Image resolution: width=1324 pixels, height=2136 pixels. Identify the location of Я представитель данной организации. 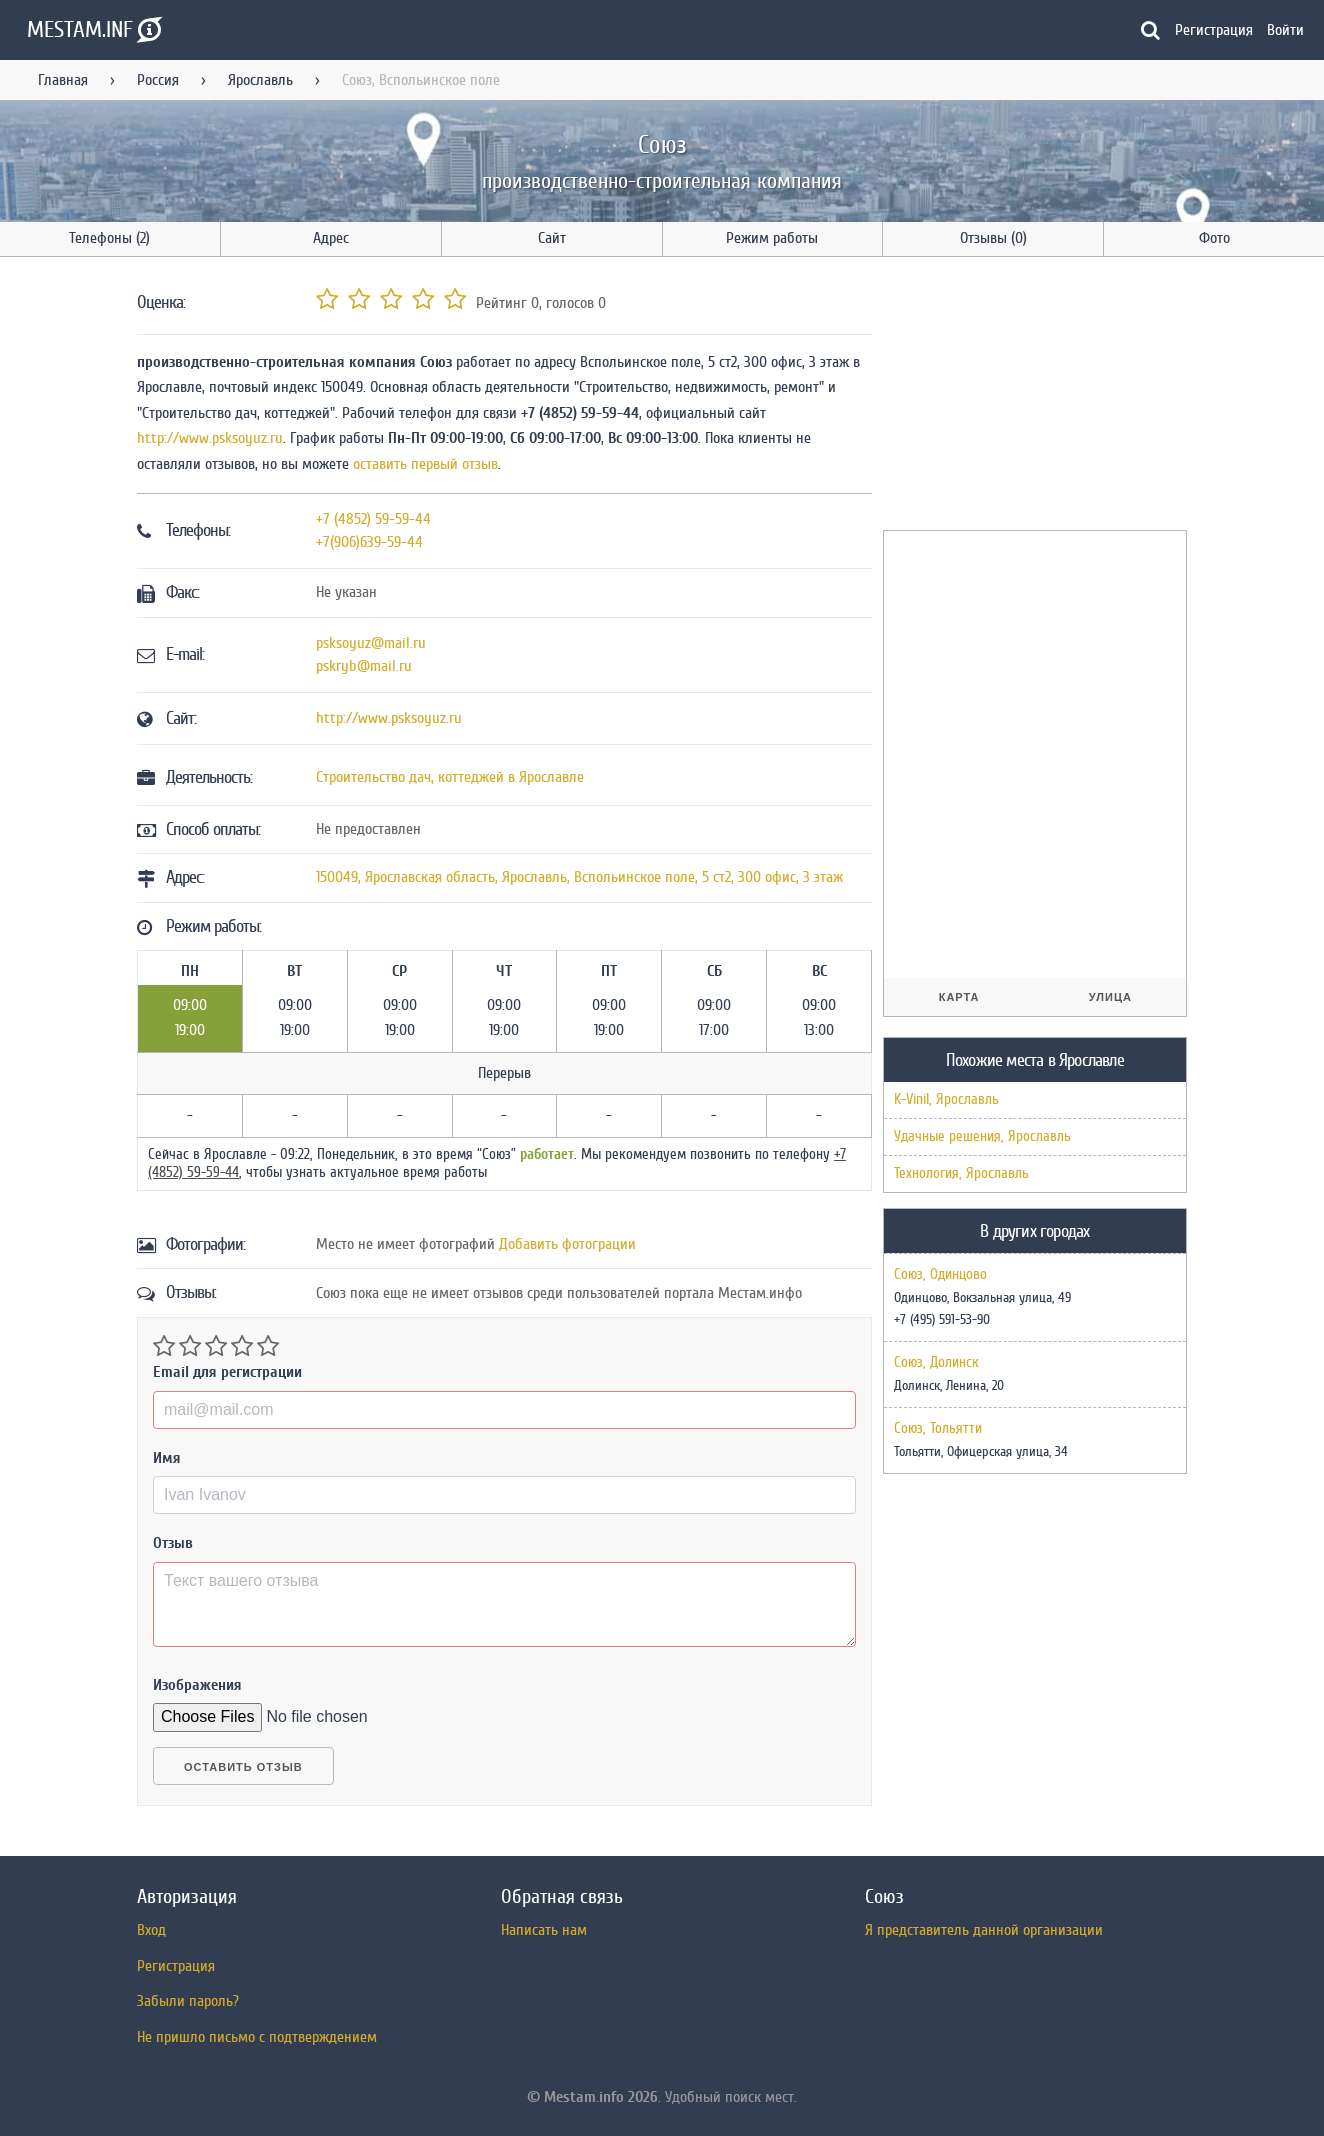
(984, 1930).